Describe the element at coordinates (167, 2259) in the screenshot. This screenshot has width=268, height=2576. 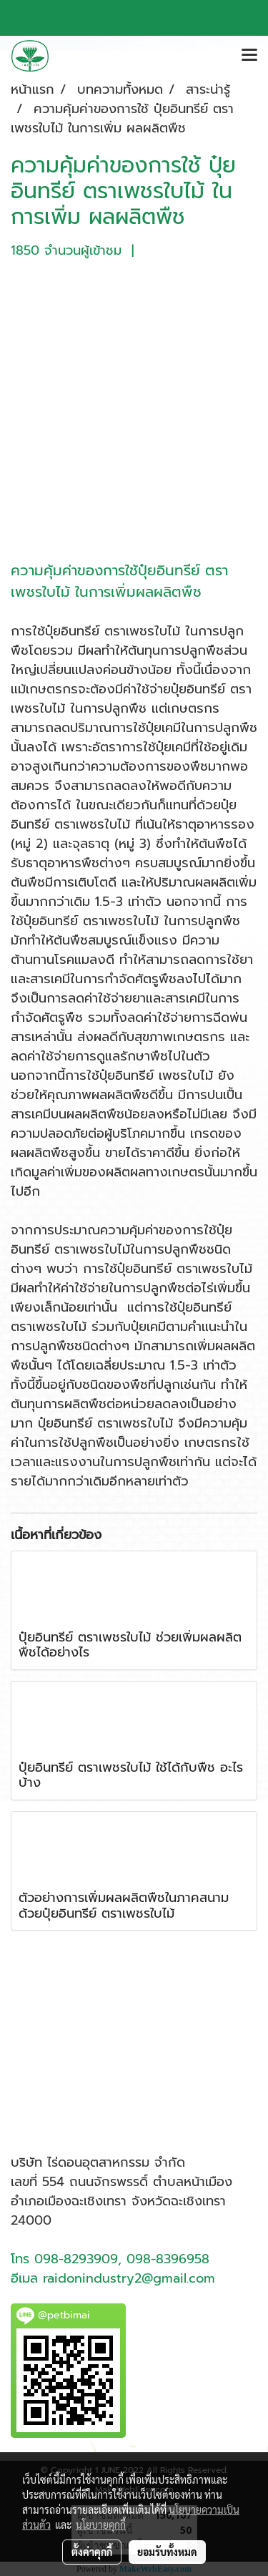
I see `098-8396958` at that location.